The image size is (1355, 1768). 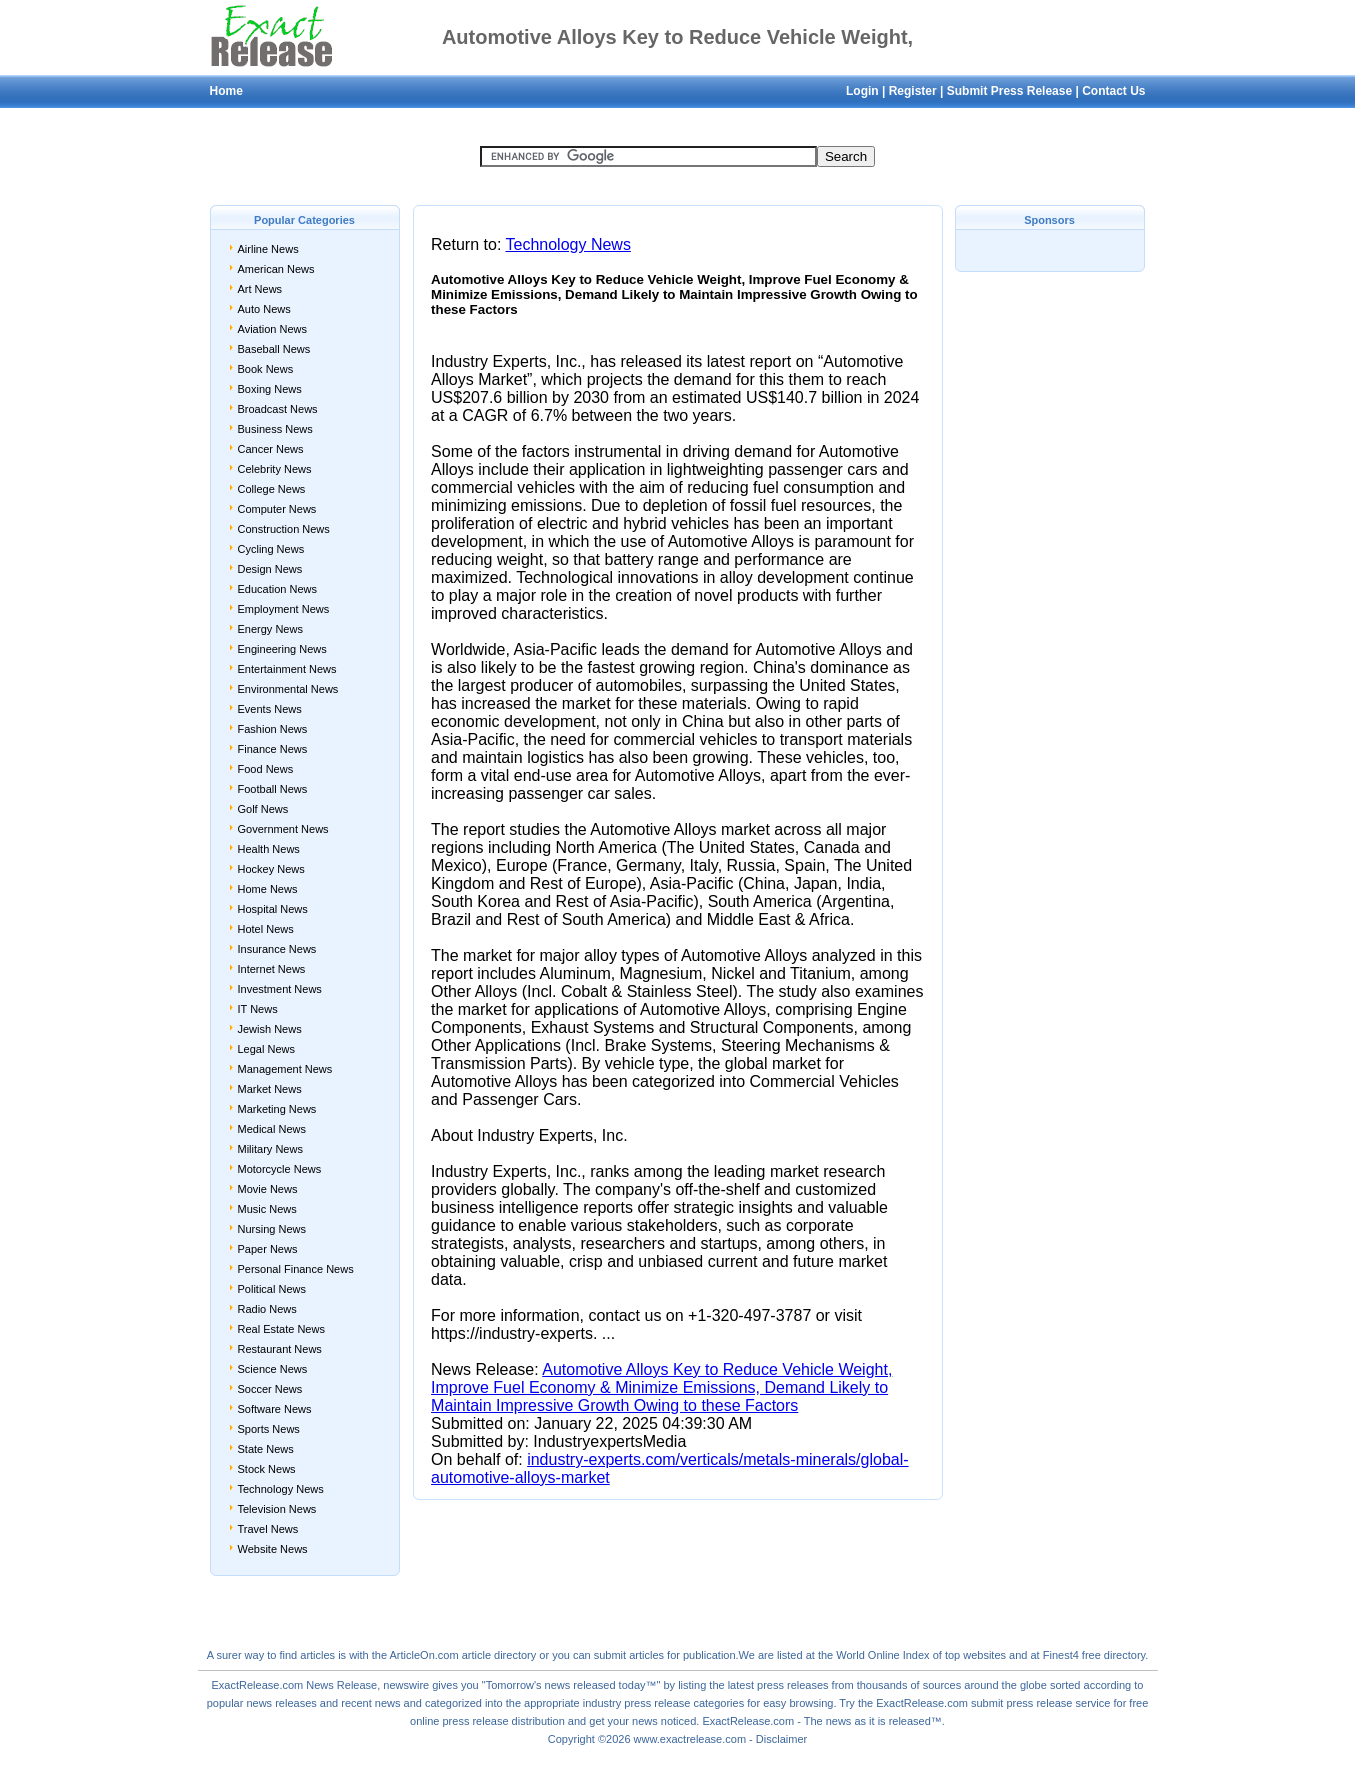 What do you see at coordinates (267, 1309) in the screenshot?
I see `Radio News` at bounding box center [267, 1309].